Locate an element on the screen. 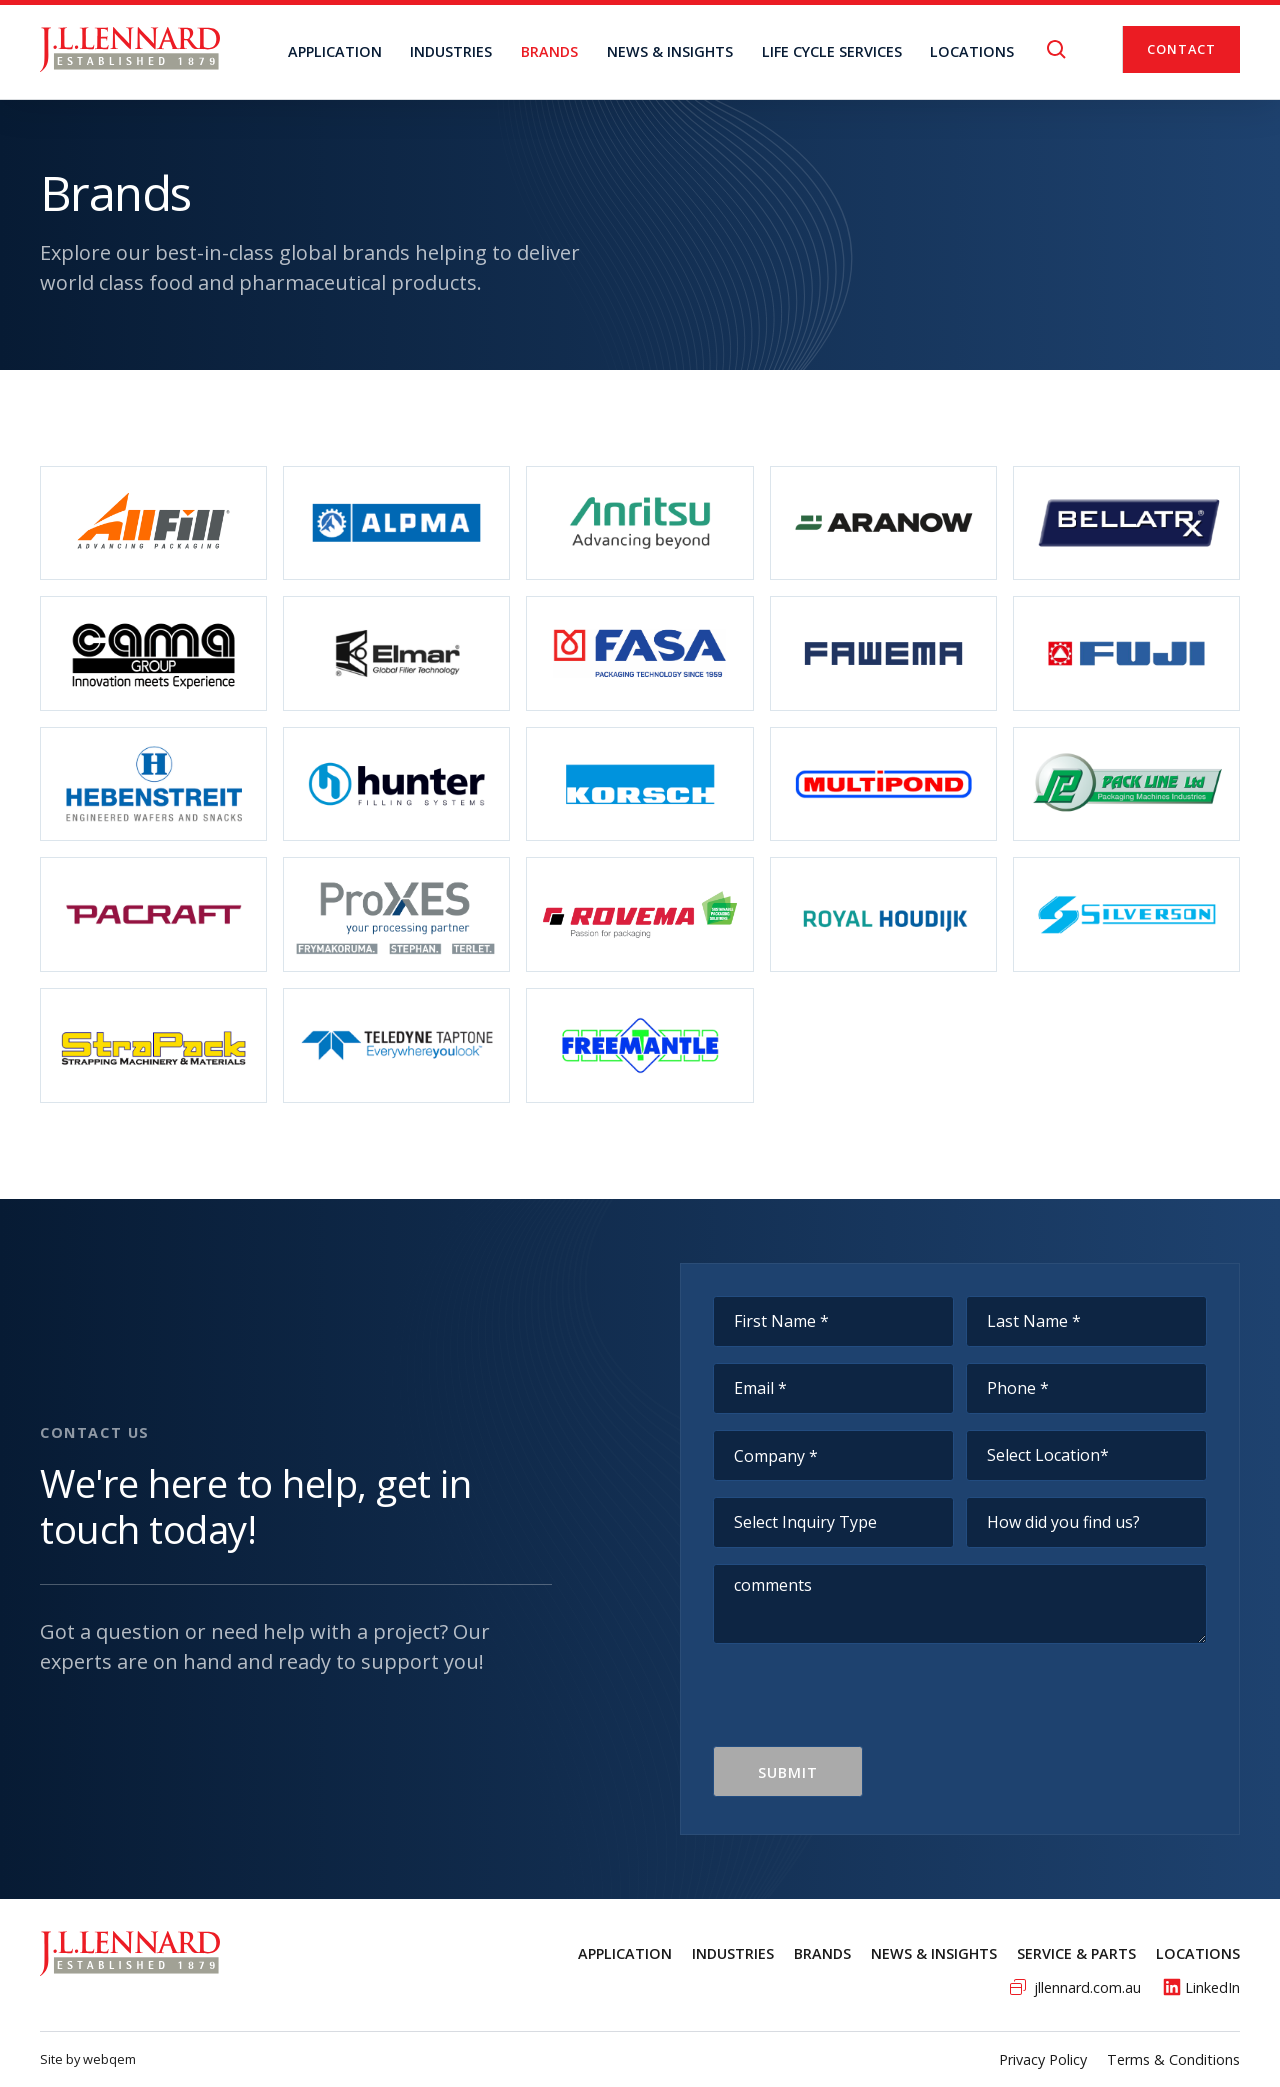 This screenshot has width=1280, height=2087. jllennard.com.au is located at coordinates (1087, 1987).